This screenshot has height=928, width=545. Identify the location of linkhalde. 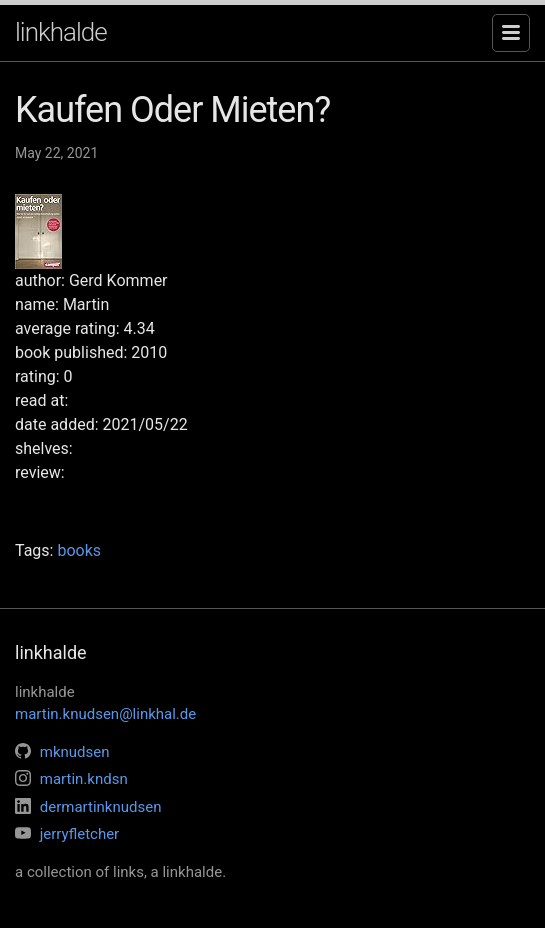
(61, 32).